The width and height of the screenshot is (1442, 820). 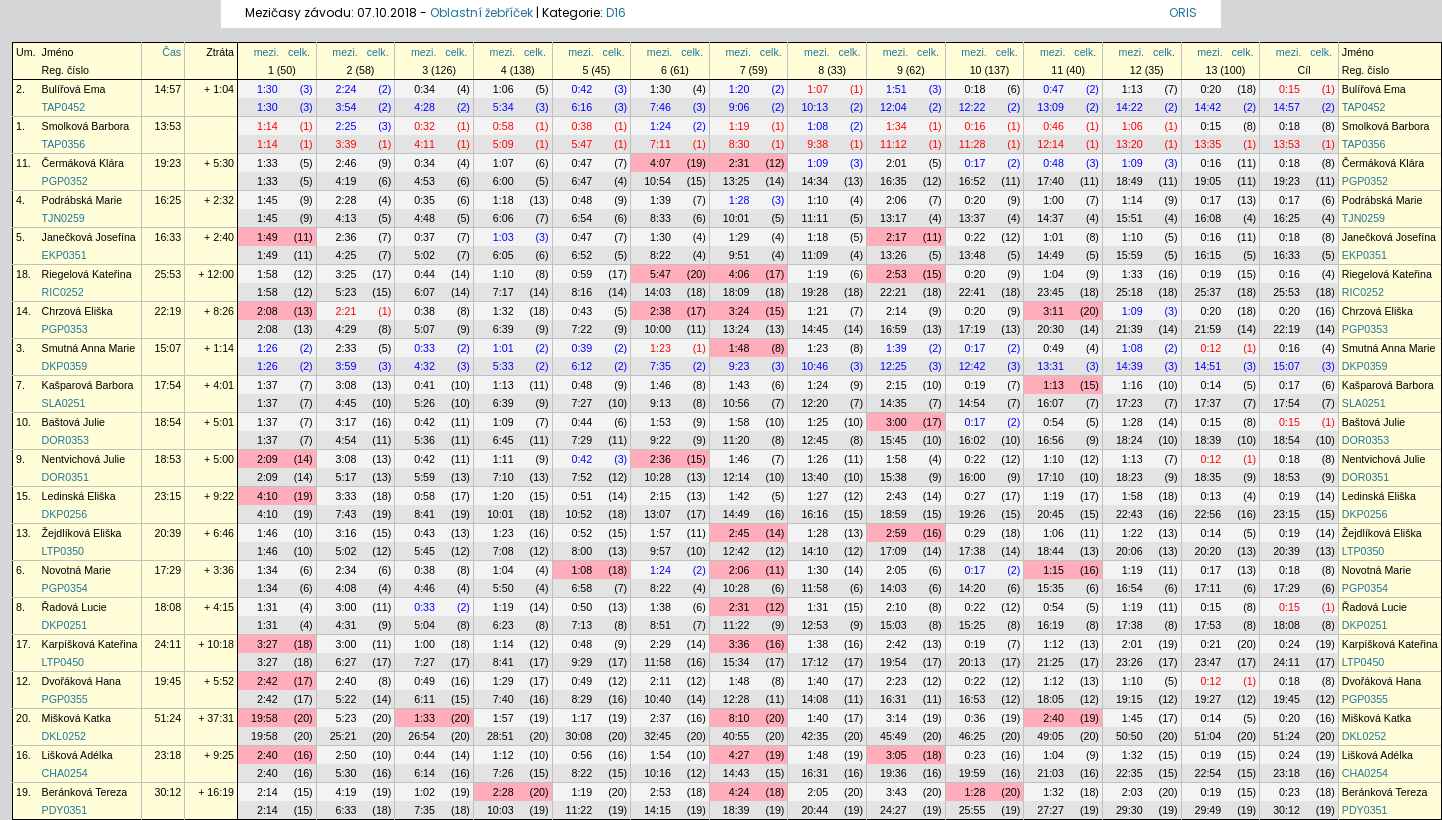 I want to click on 23:18, so click(x=168, y=755).